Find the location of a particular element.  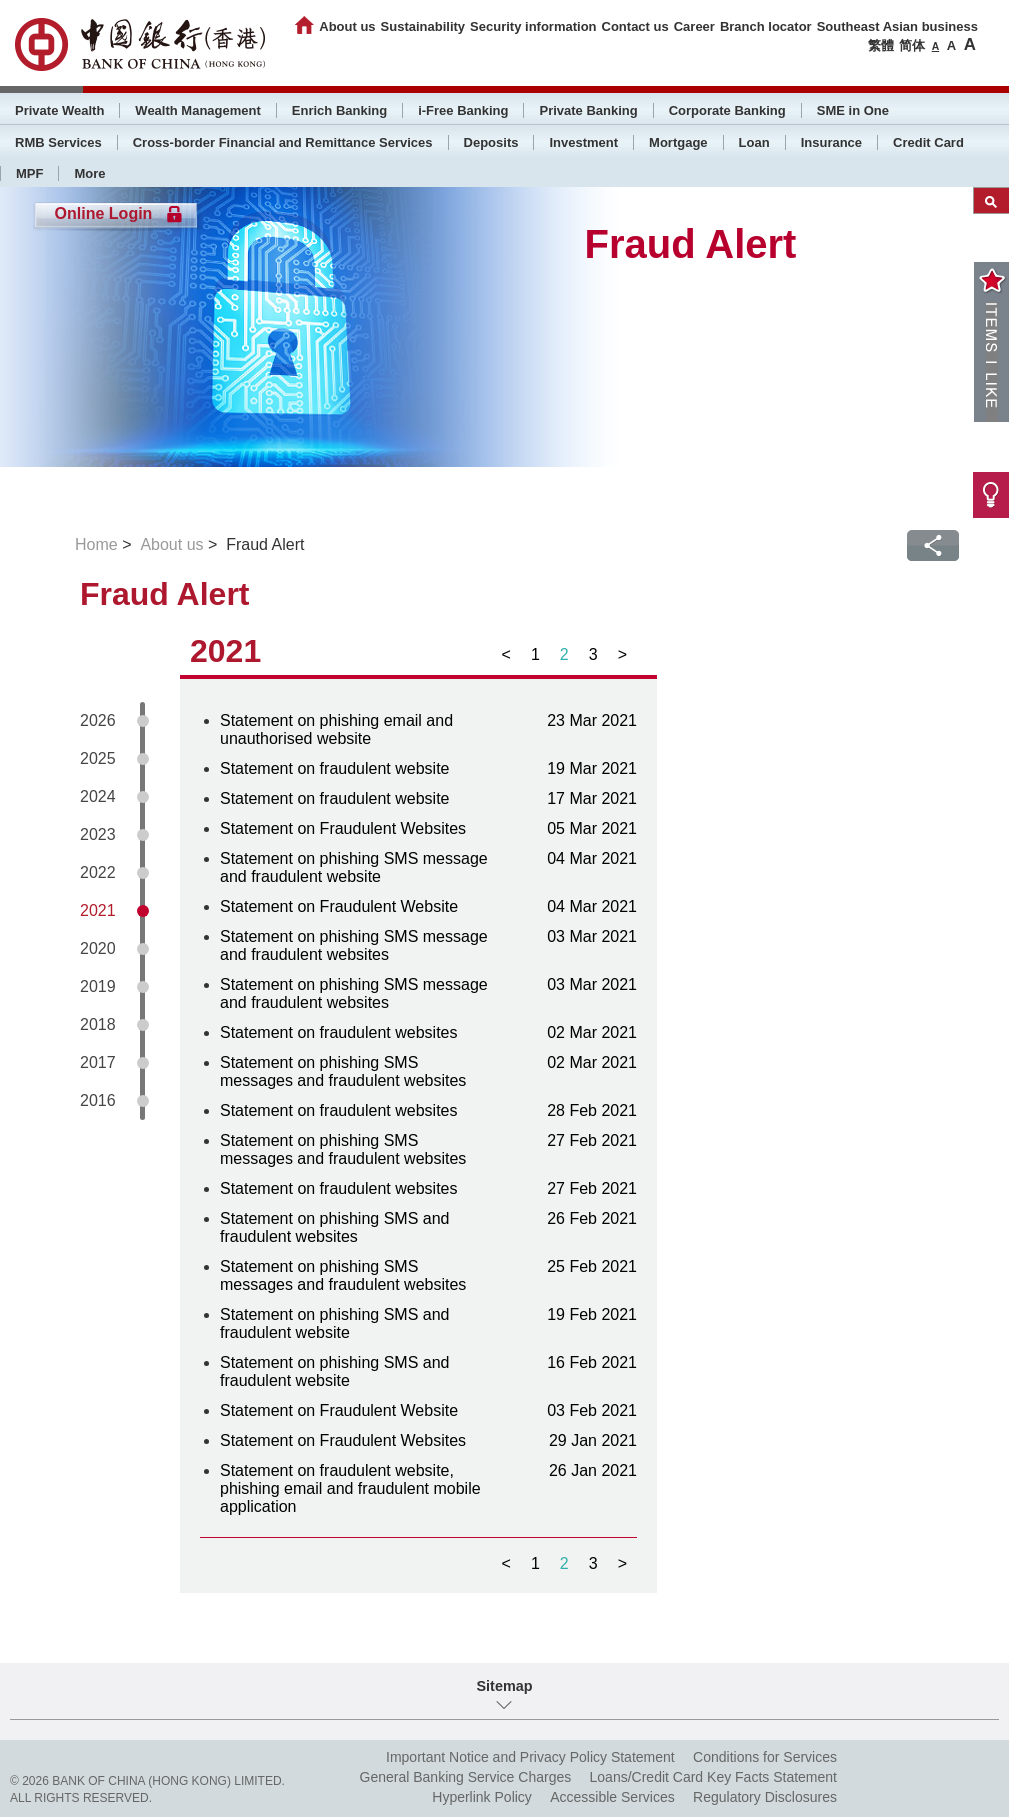

MPF is located at coordinates (29, 173).